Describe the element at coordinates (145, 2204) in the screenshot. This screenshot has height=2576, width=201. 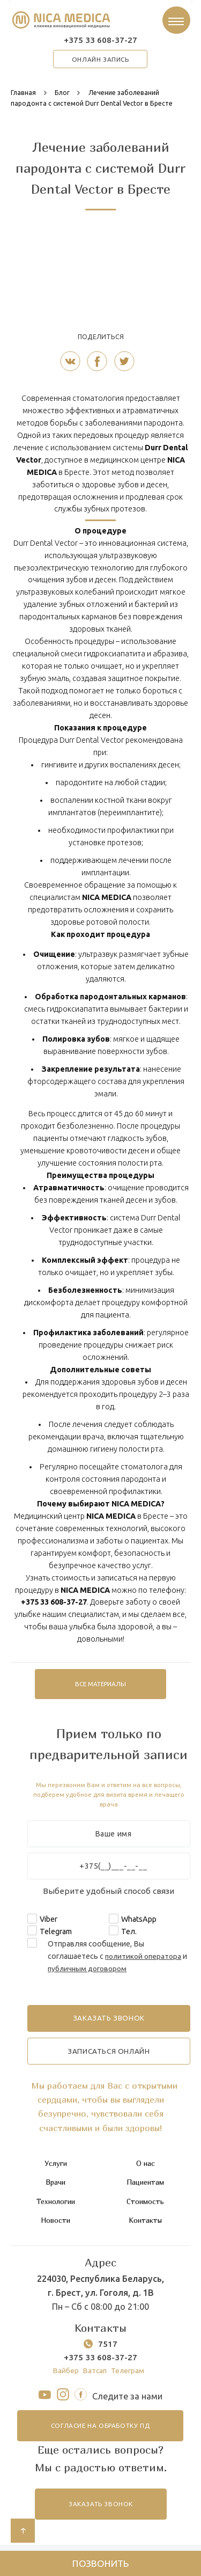
I see `Стоимость` at that location.